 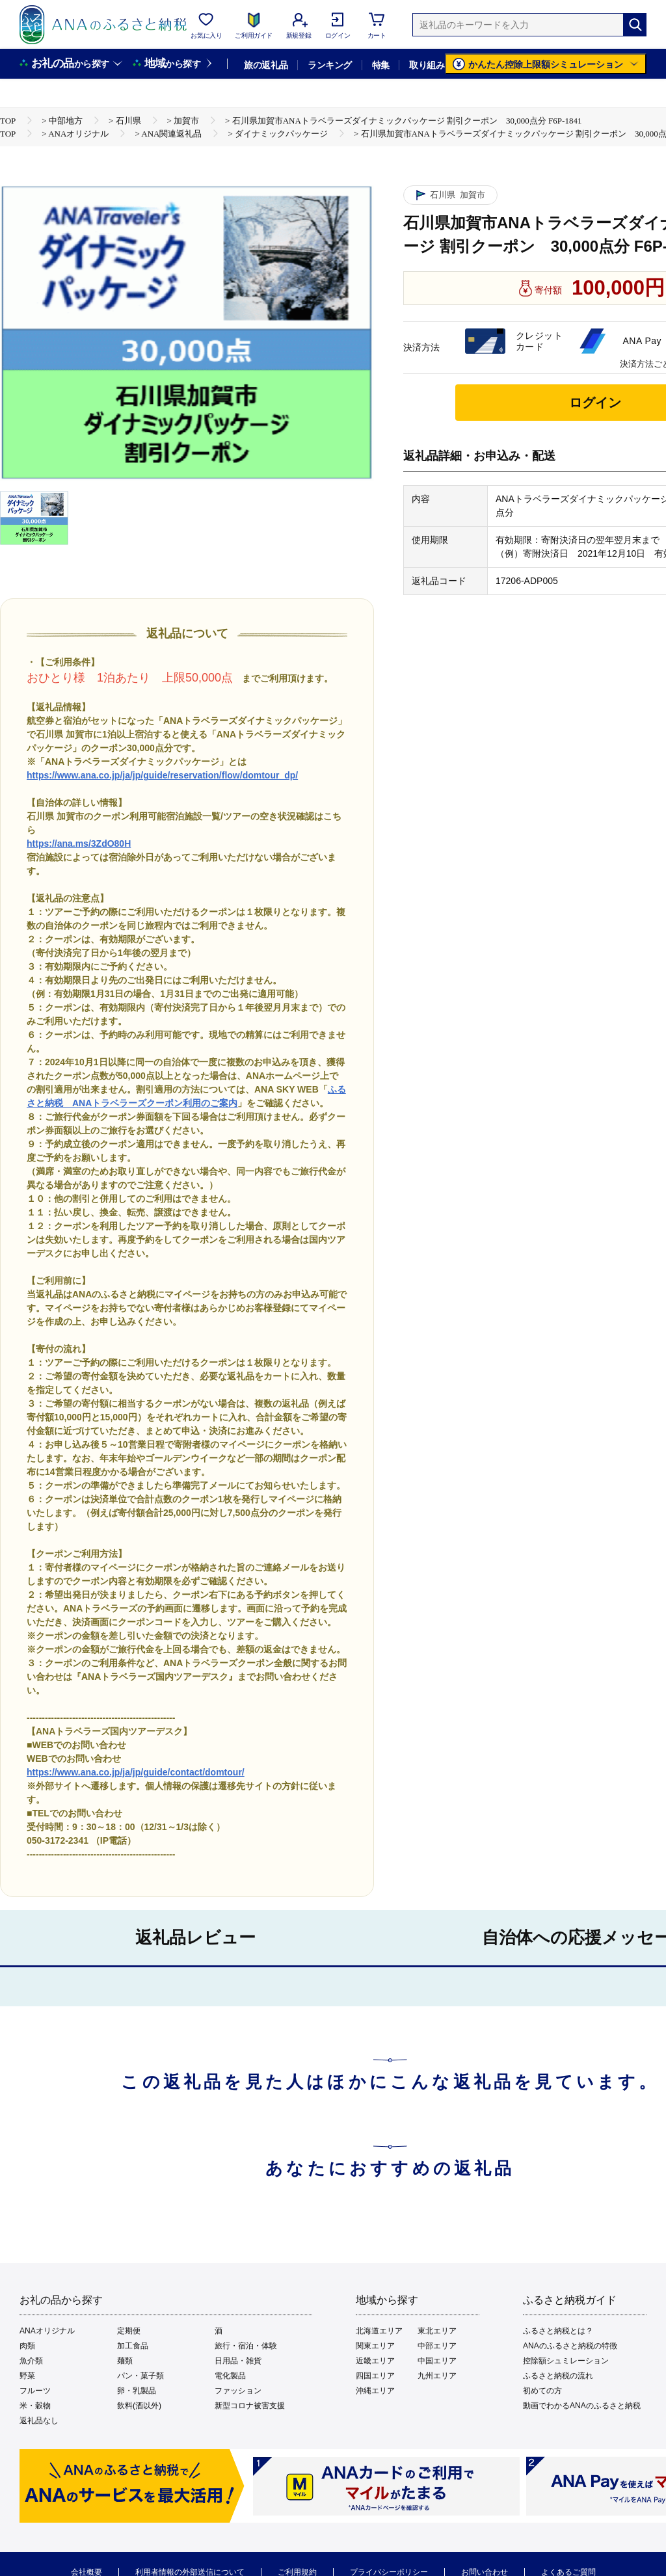 What do you see at coordinates (230, 2375) in the screenshot?
I see `電化製品` at bounding box center [230, 2375].